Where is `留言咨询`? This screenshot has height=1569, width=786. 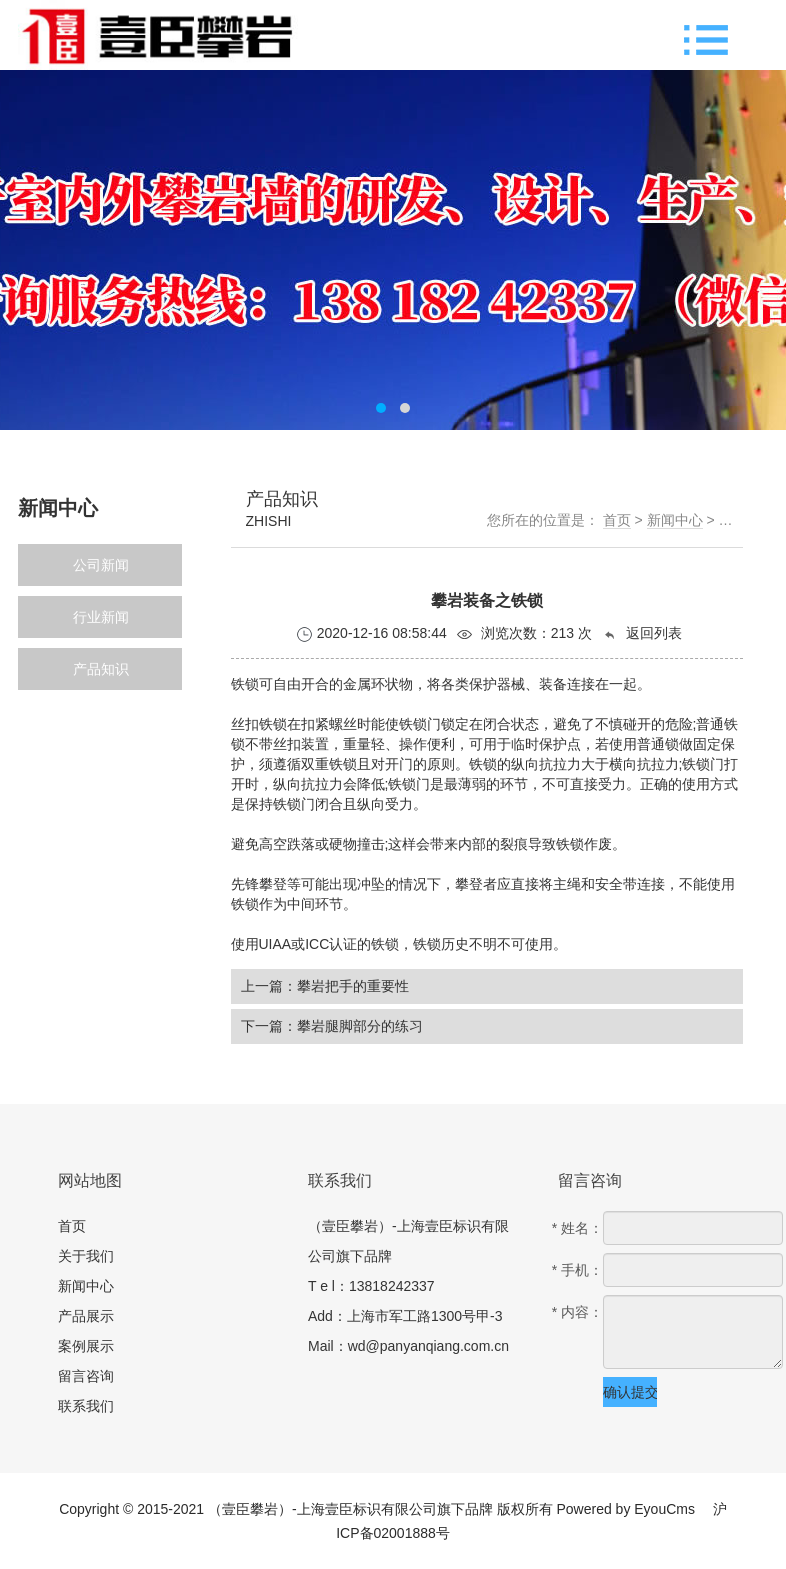
留言咨询 is located at coordinates (86, 1376).